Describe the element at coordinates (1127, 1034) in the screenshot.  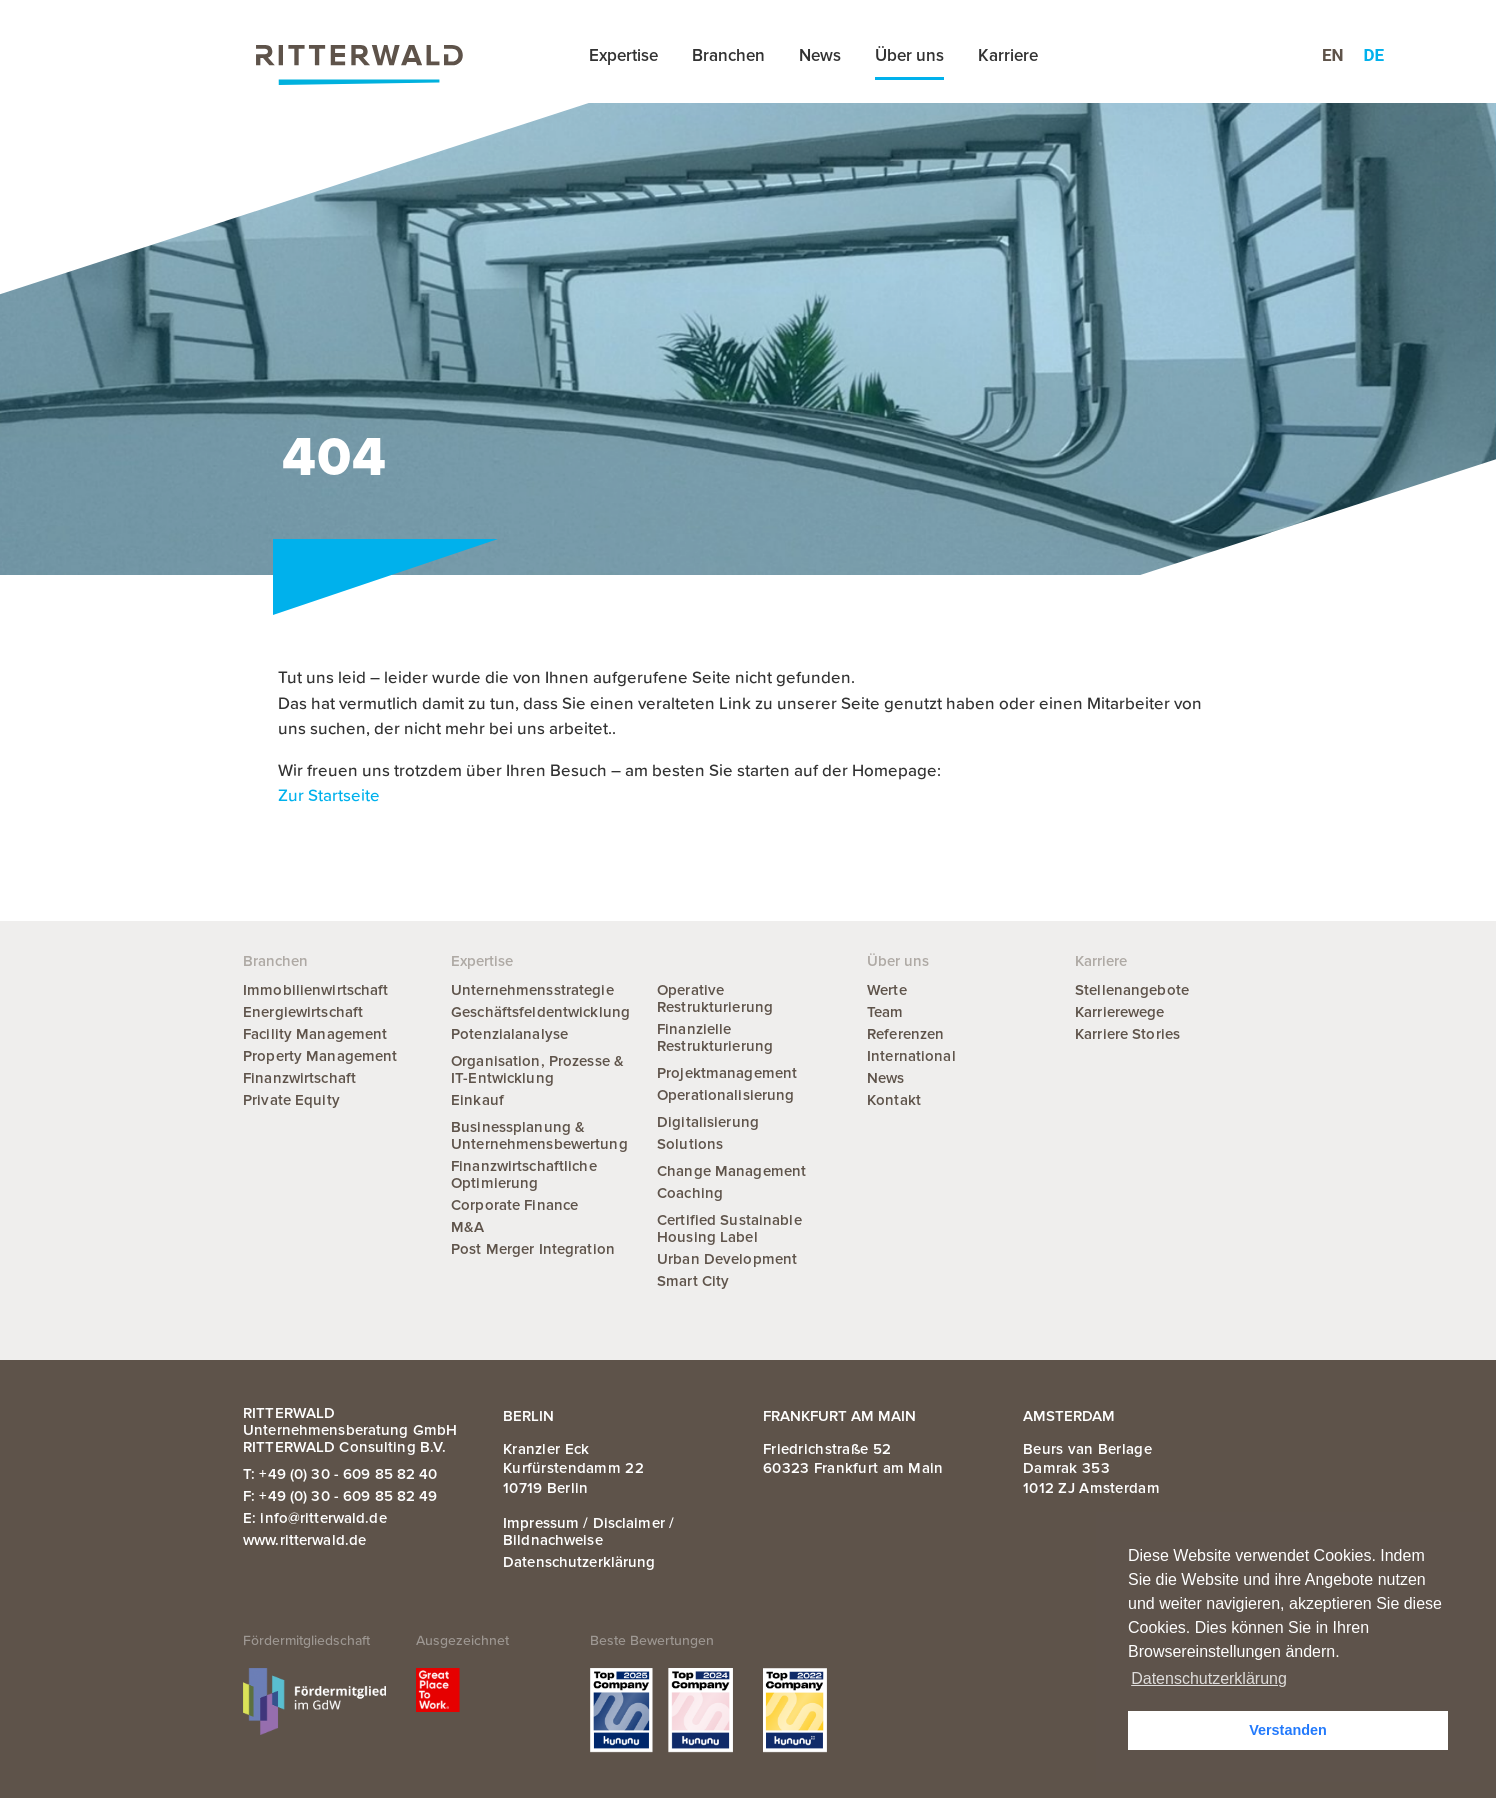
I see `Karriere Stories` at that location.